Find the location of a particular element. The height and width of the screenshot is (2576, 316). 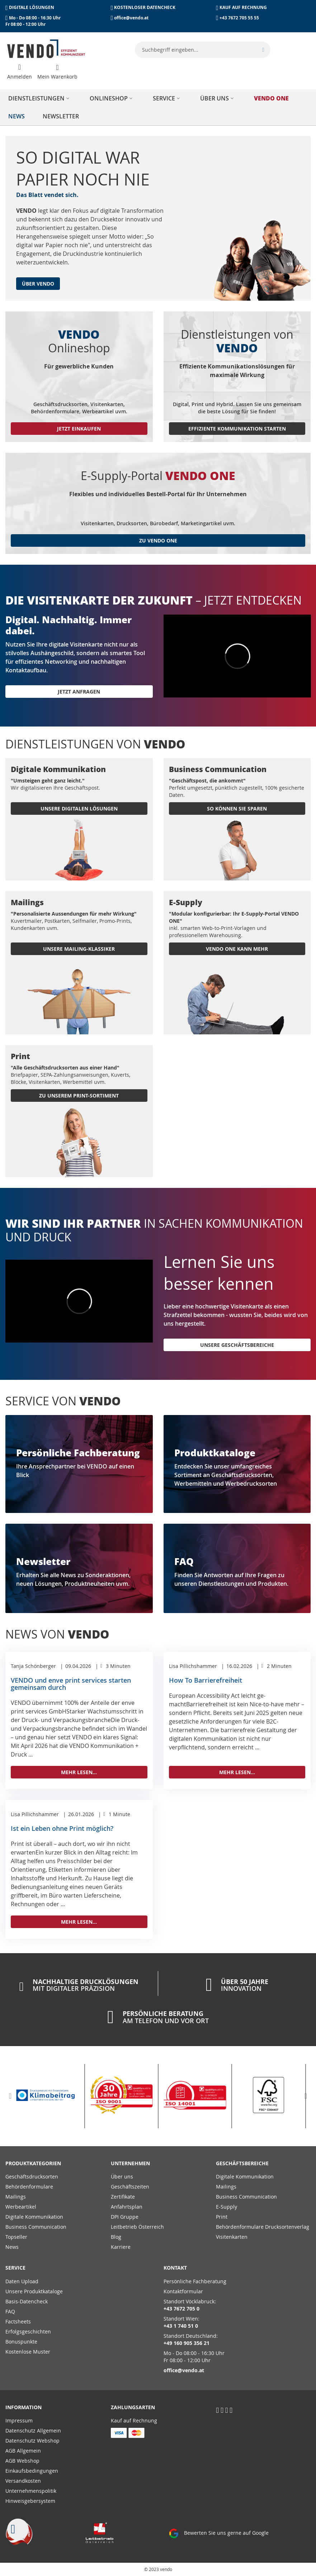

How To Barrierefreiheit is located at coordinates (205, 1680).